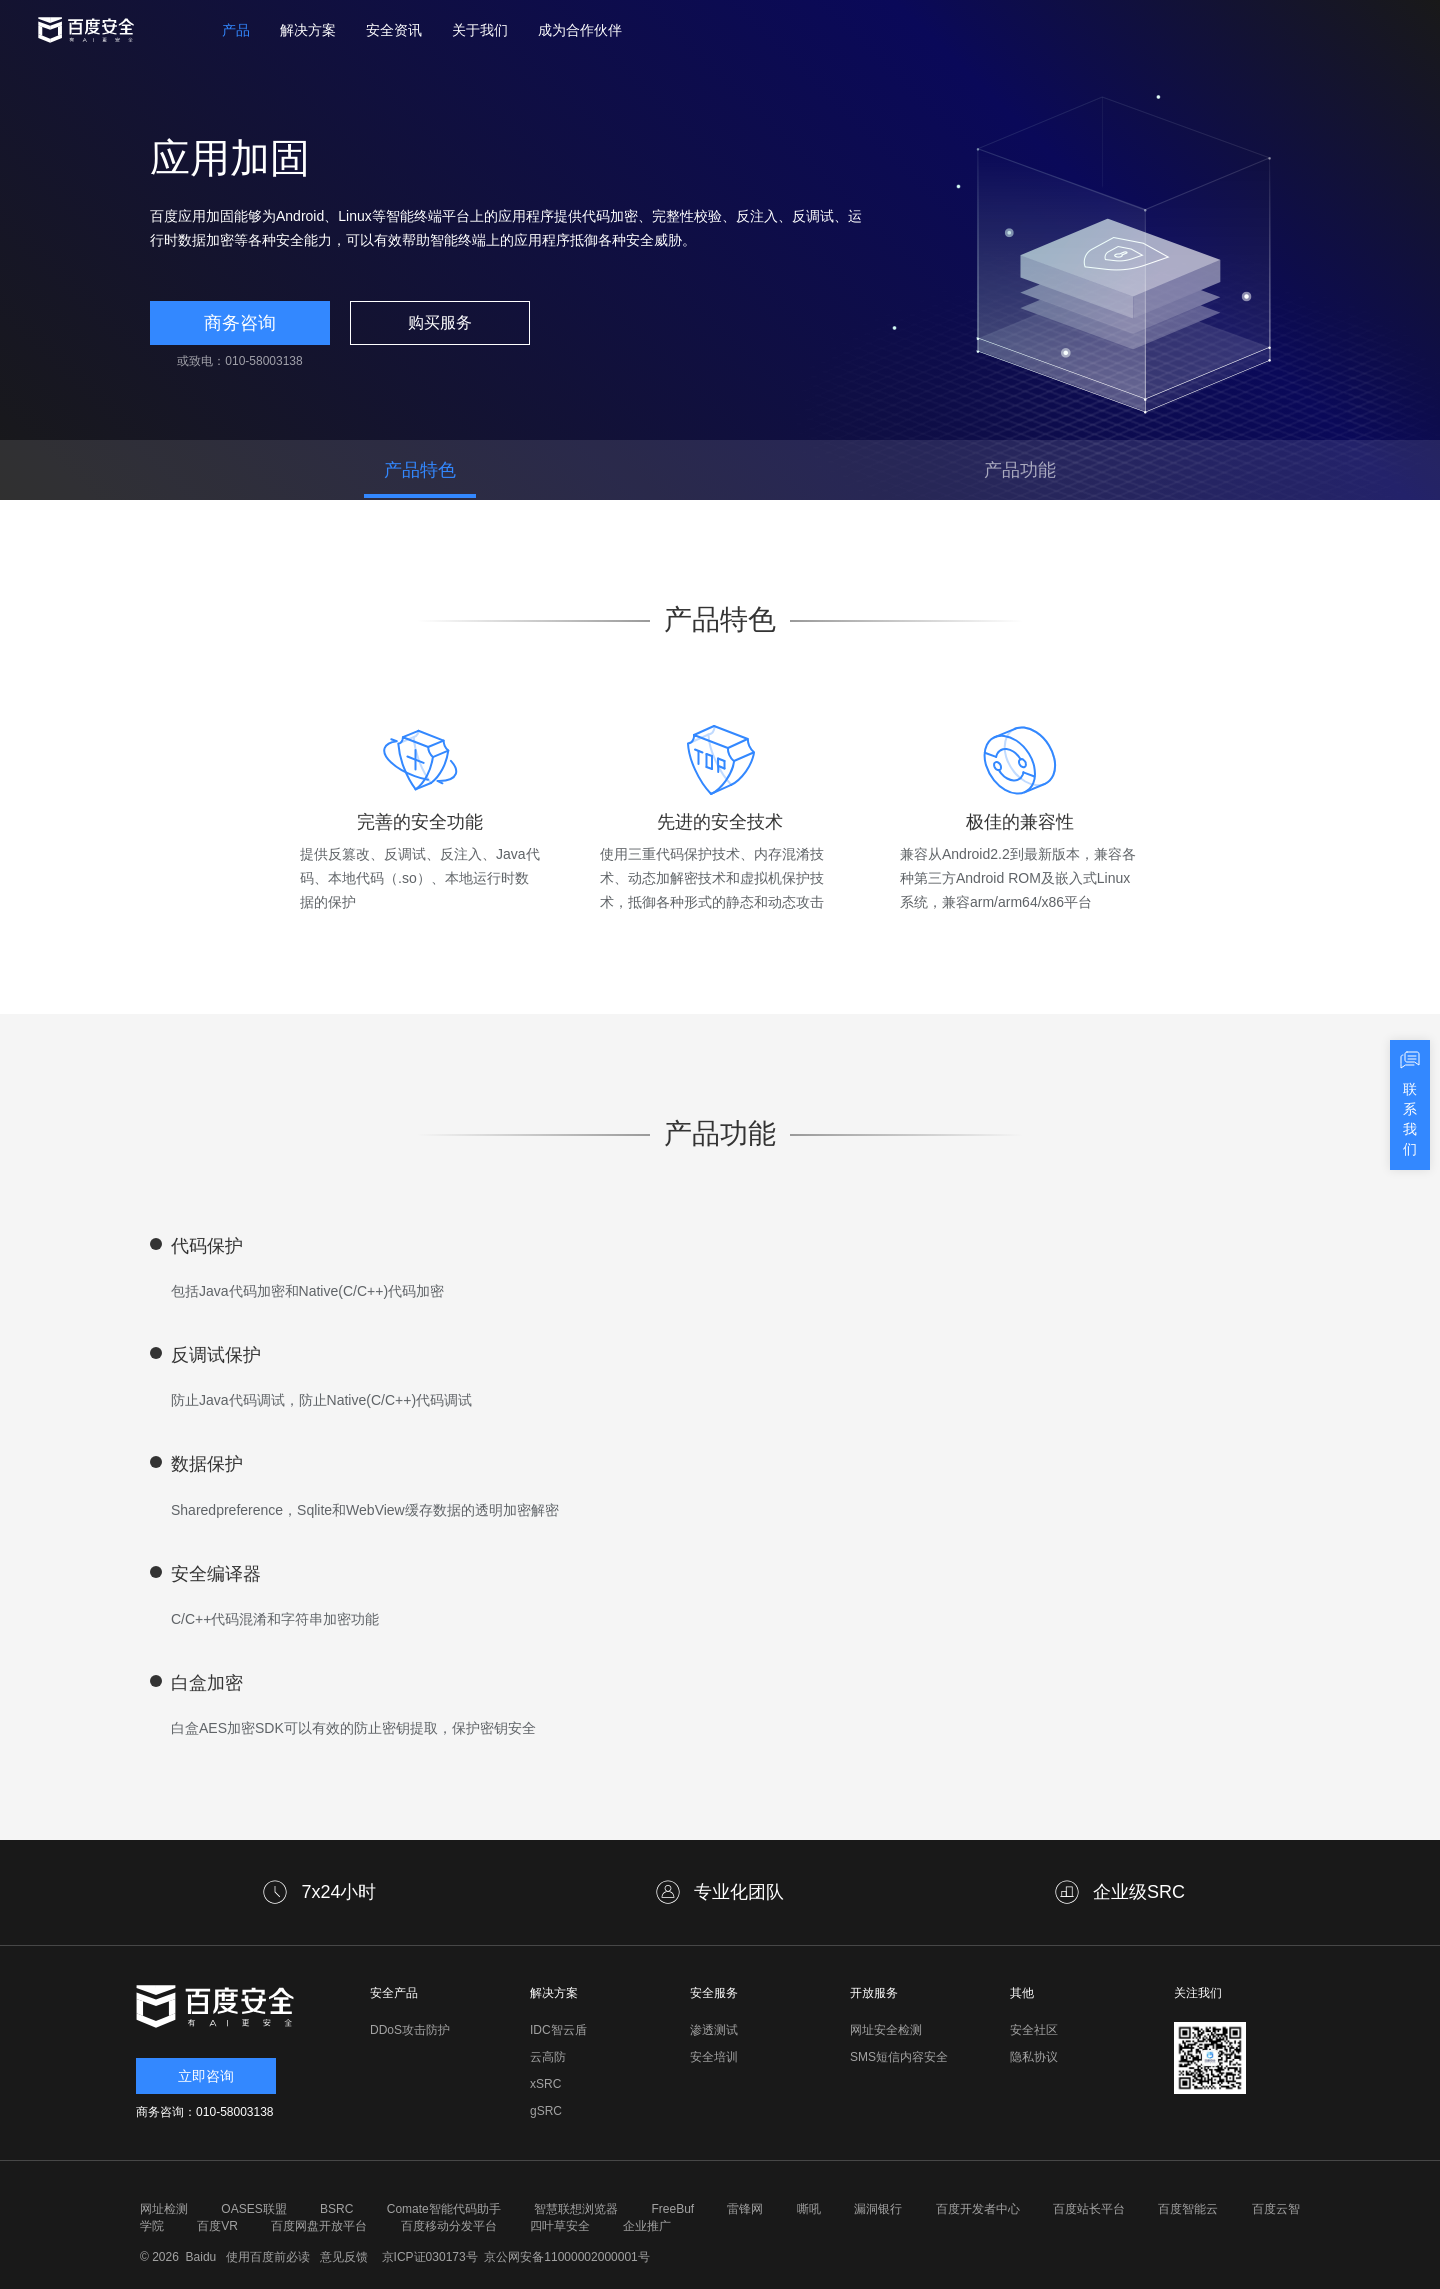 This screenshot has height=2289, width=1440. Describe the element at coordinates (394, 30) in the screenshot. I see `安全资讯` at that location.